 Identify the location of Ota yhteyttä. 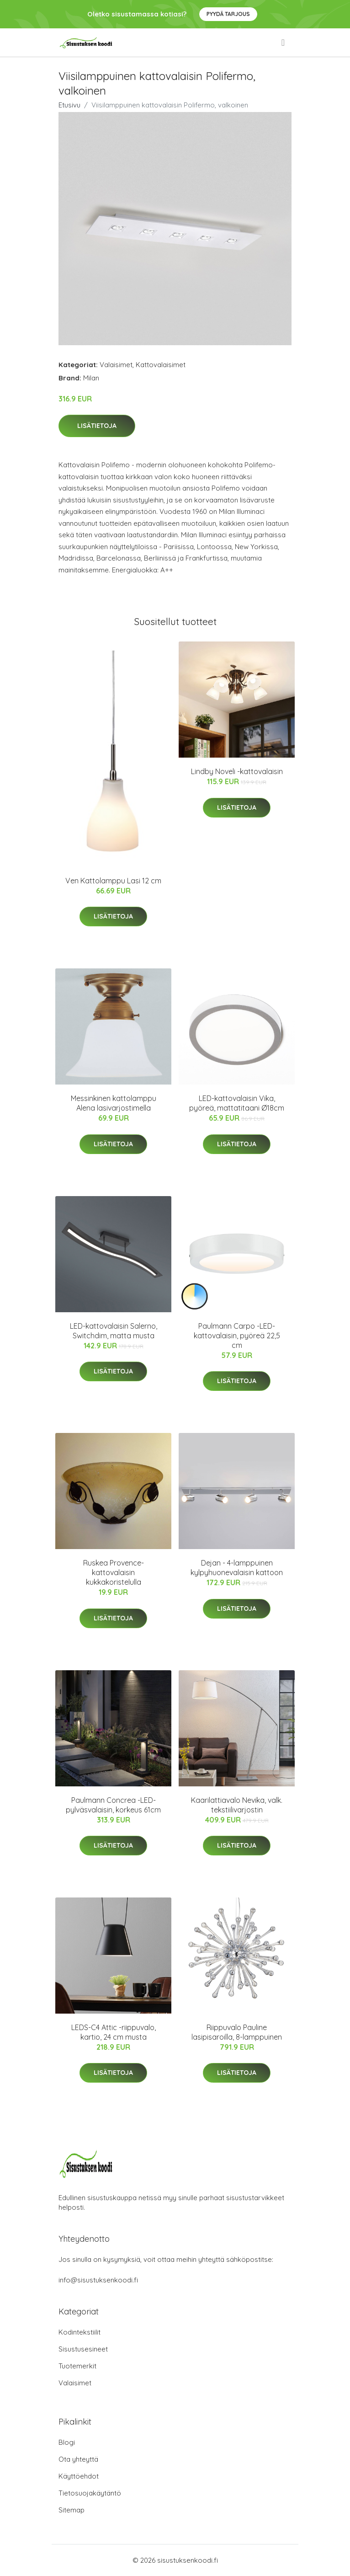
(78, 2459).